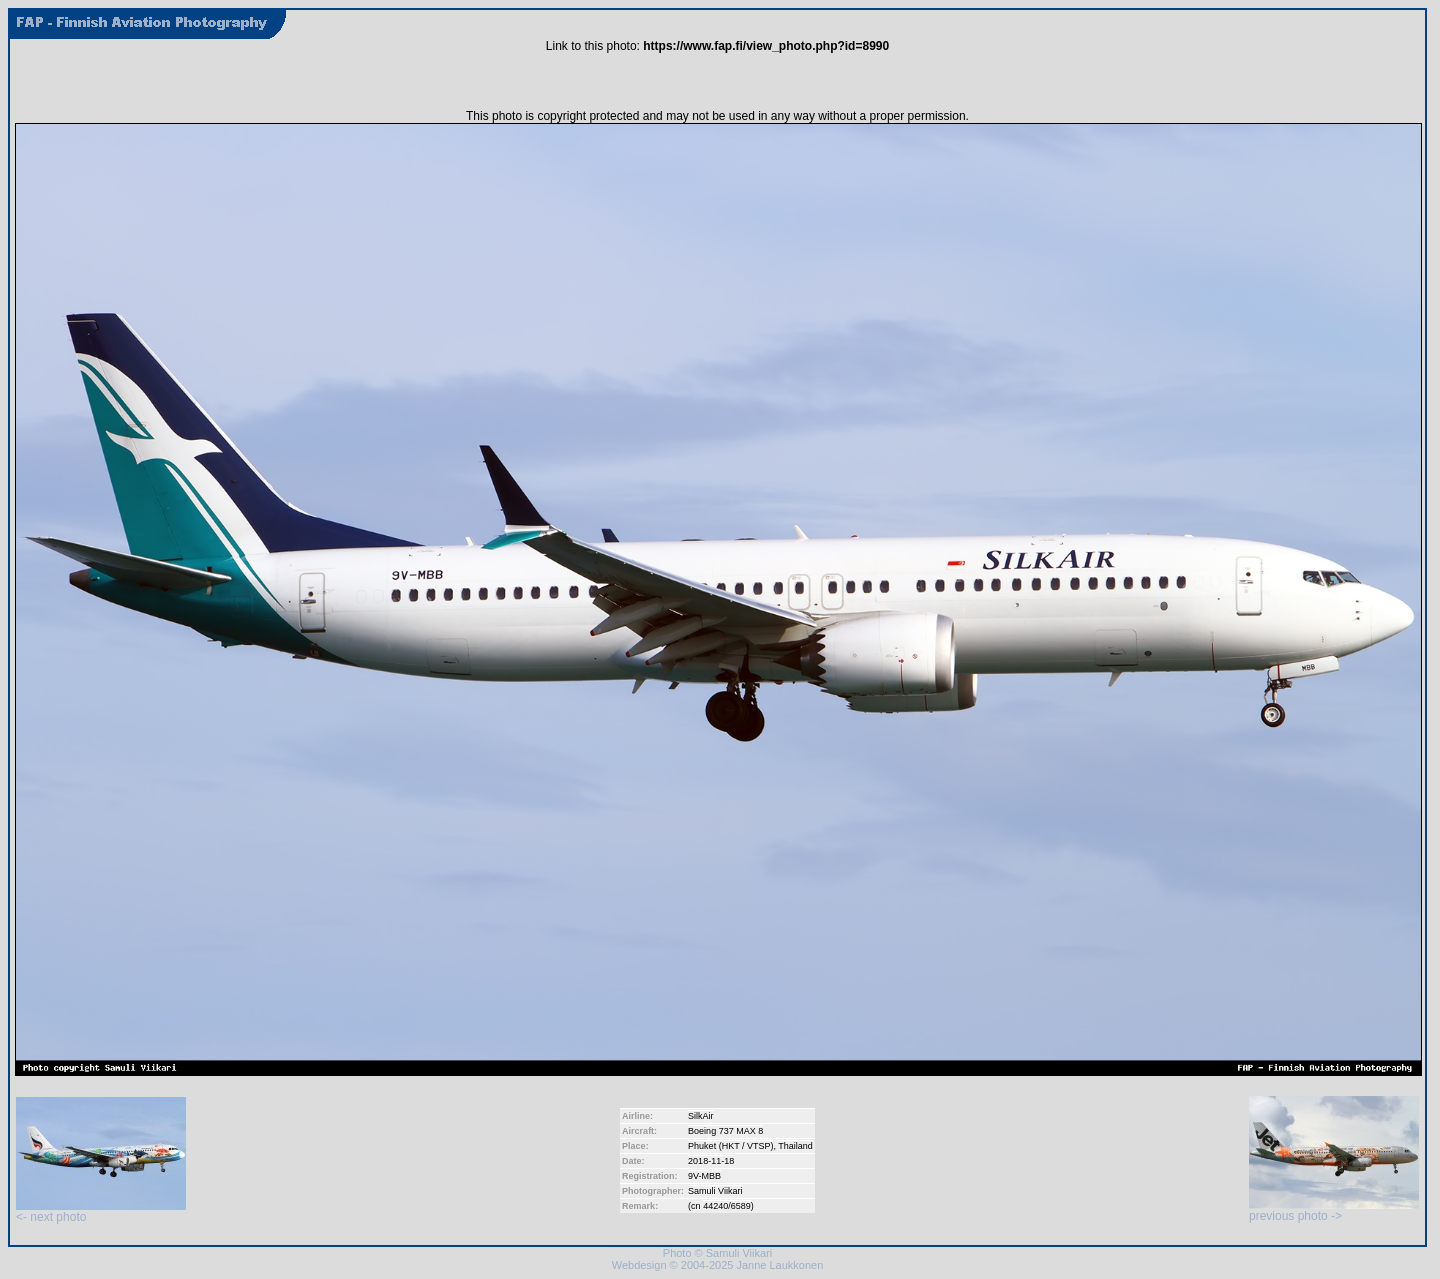  I want to click on 44240/6589, so click(727, 1206).